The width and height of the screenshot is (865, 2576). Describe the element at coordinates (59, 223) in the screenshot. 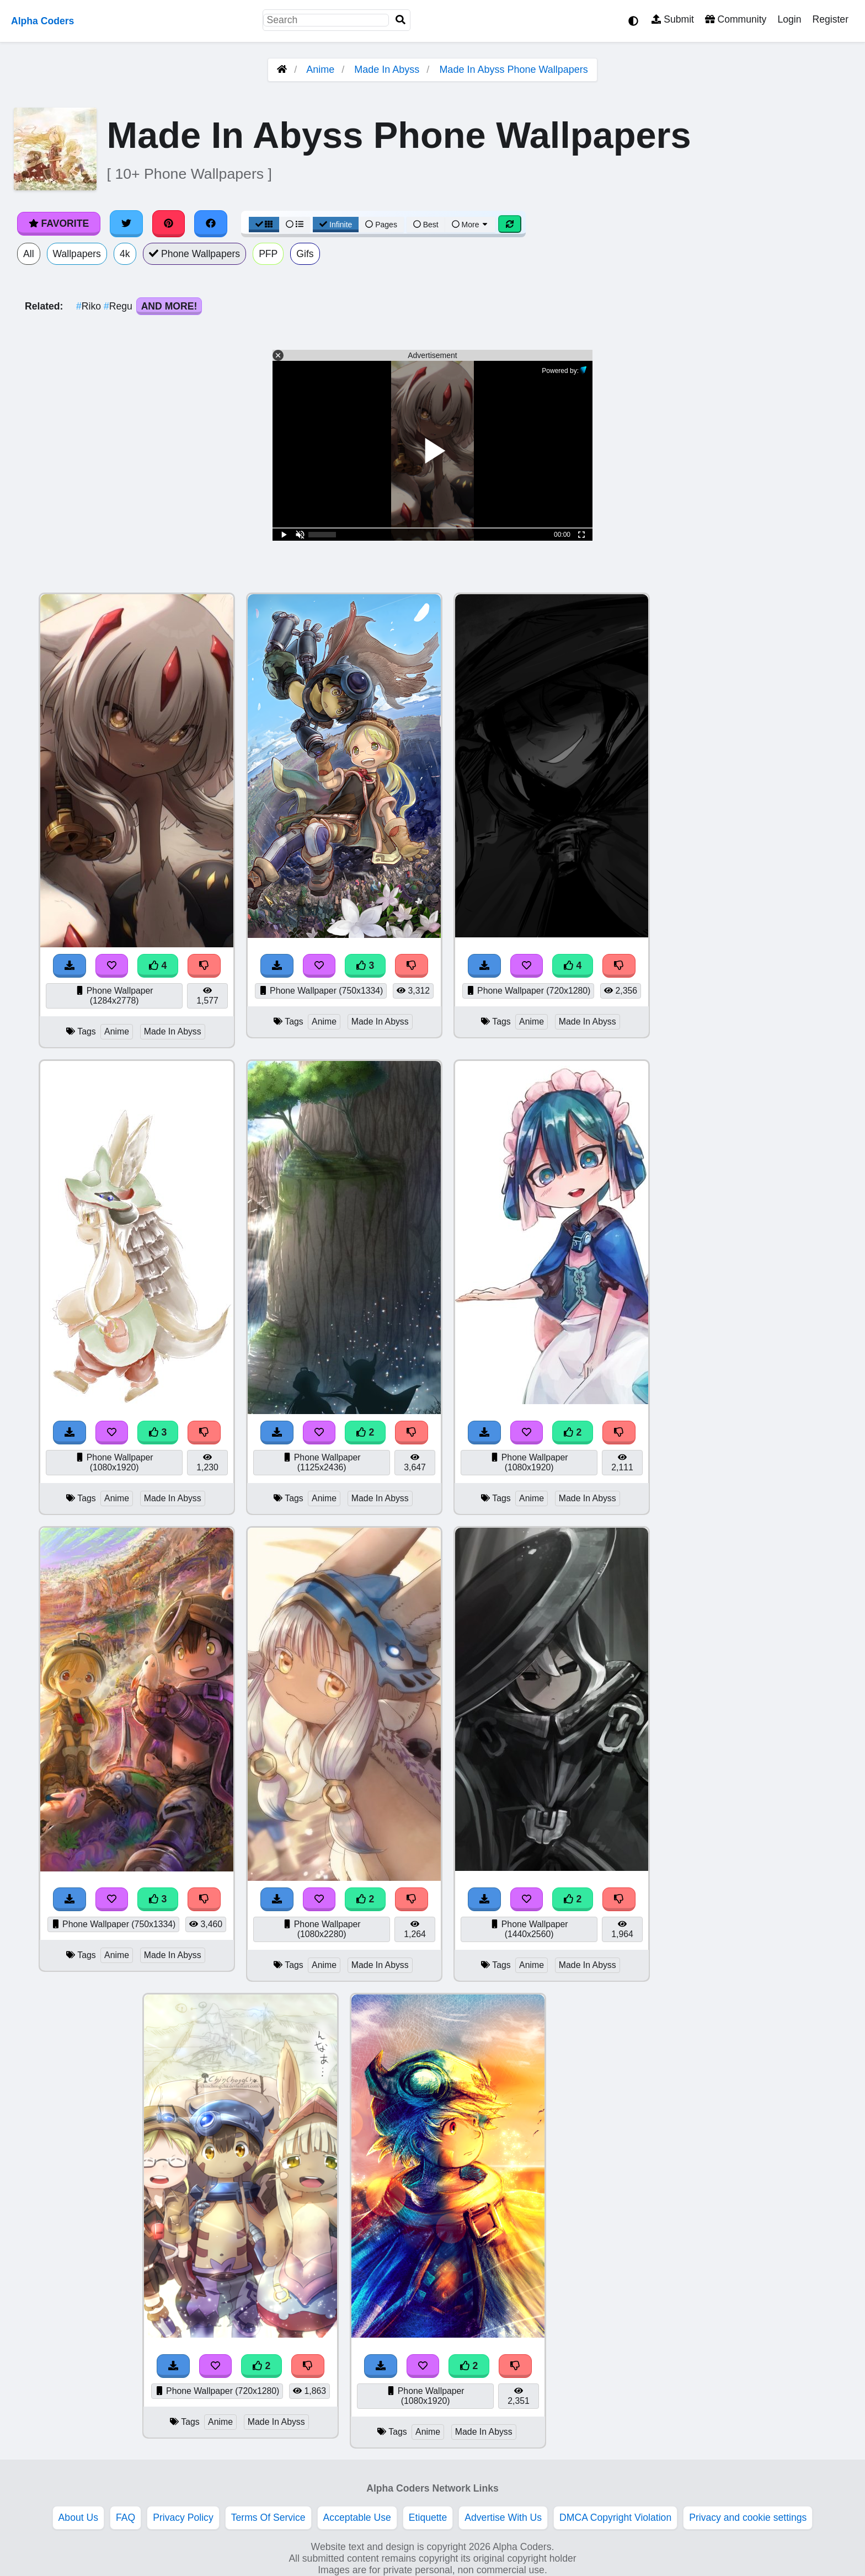

I see `Favorite` at that location.